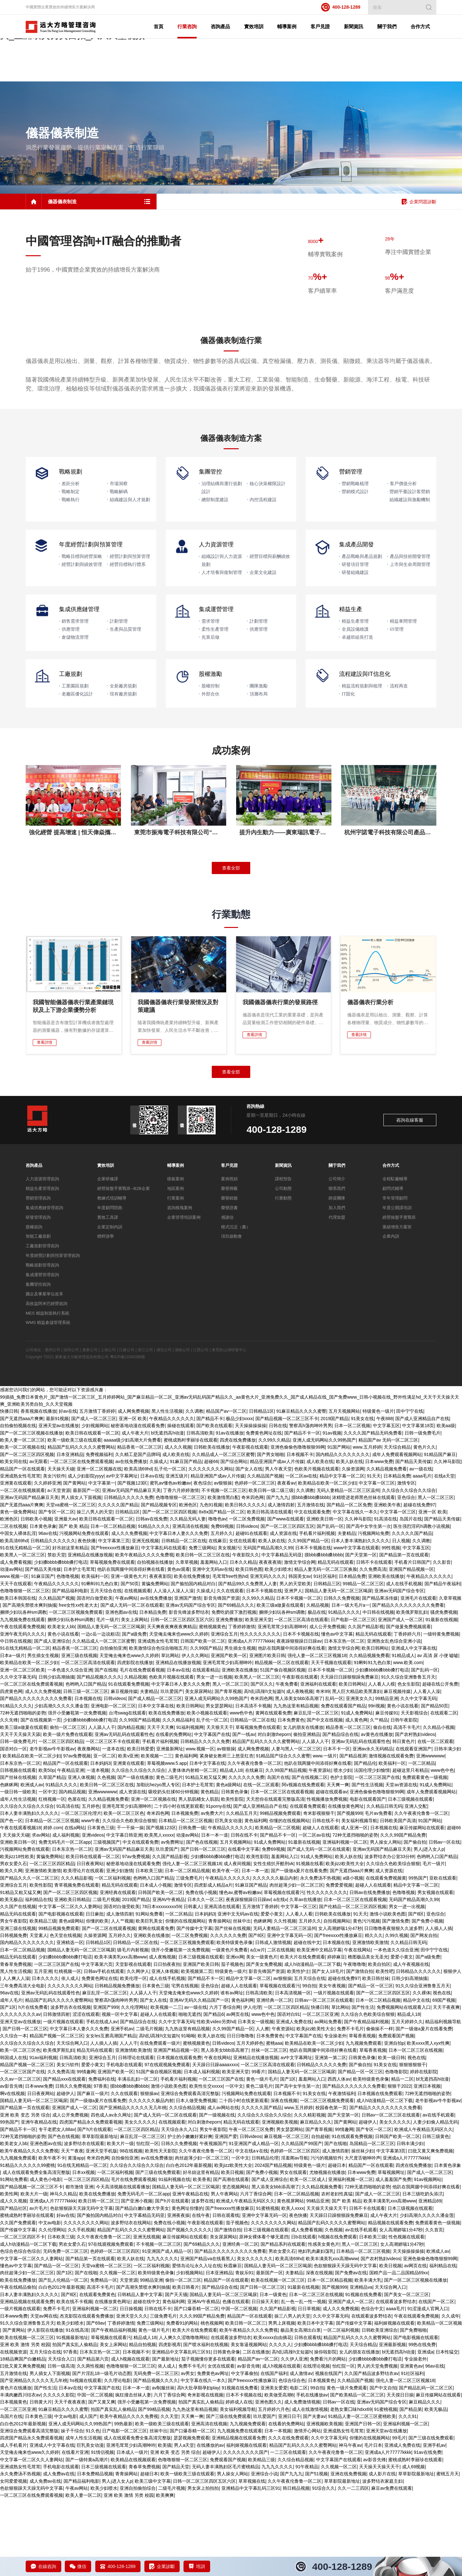 The image size is (462, 2576). I want to click on 狠狠伊人, so click(452, 2048).